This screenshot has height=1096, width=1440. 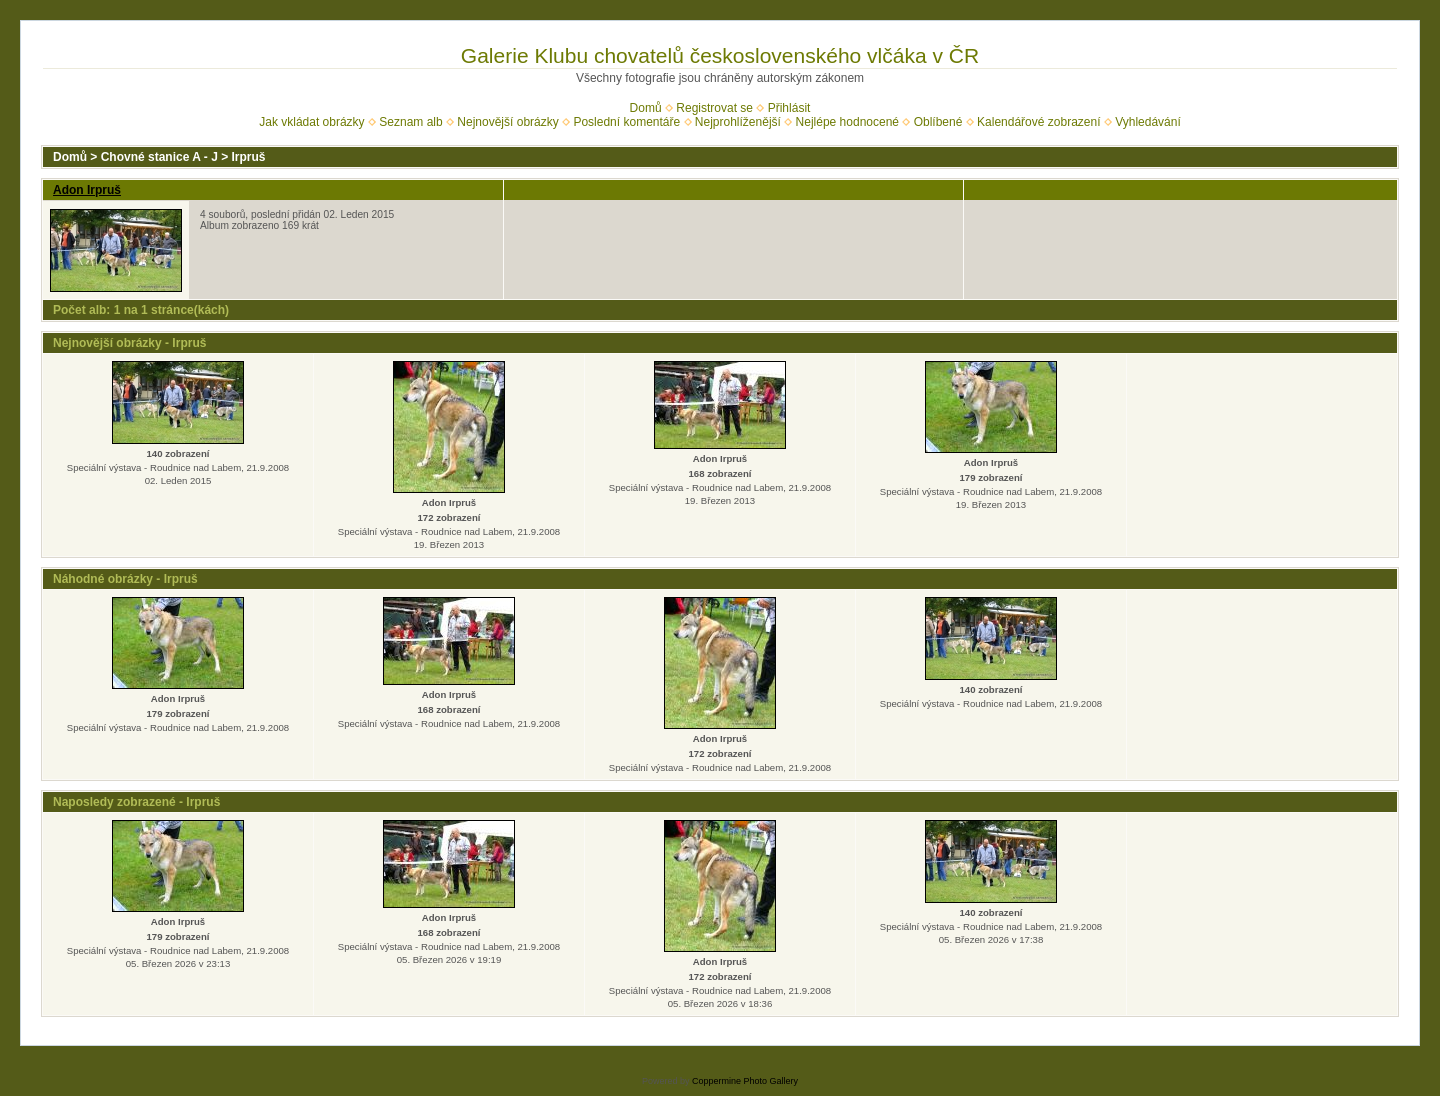 What do you see at coordinates (646, 108) in the screenshot?
I see `Domů` at bounding box center [646, 108].